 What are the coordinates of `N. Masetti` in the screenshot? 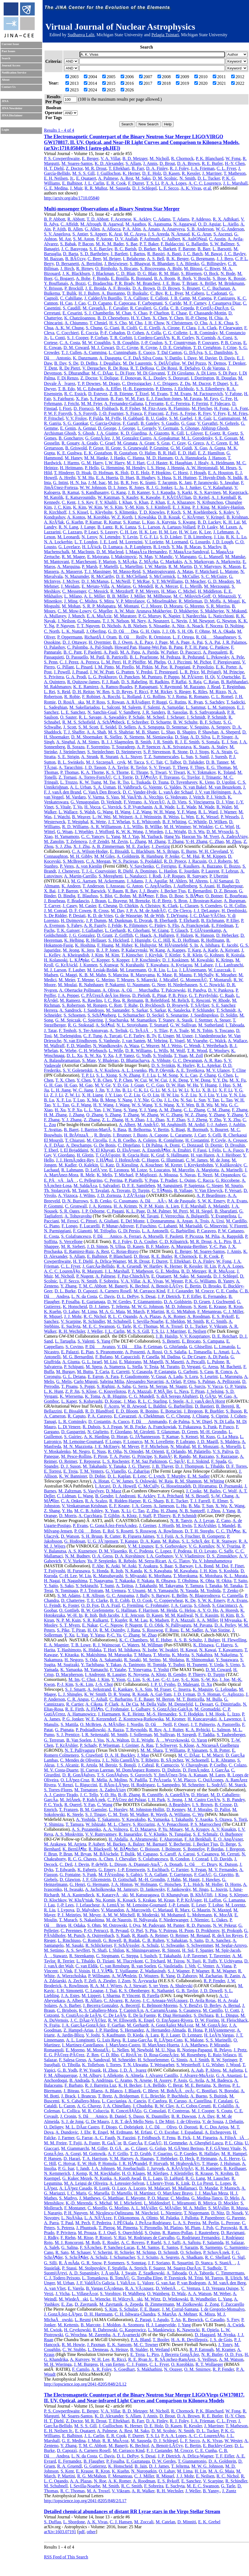 It's located at (174, 1361).